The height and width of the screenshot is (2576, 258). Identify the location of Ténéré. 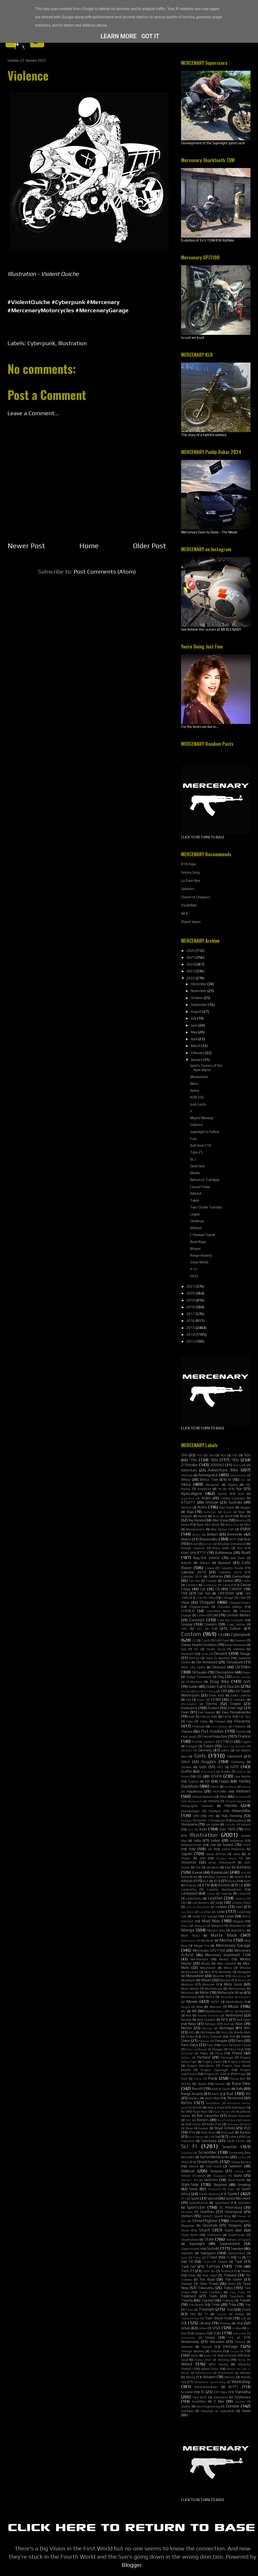
(245, 2271).